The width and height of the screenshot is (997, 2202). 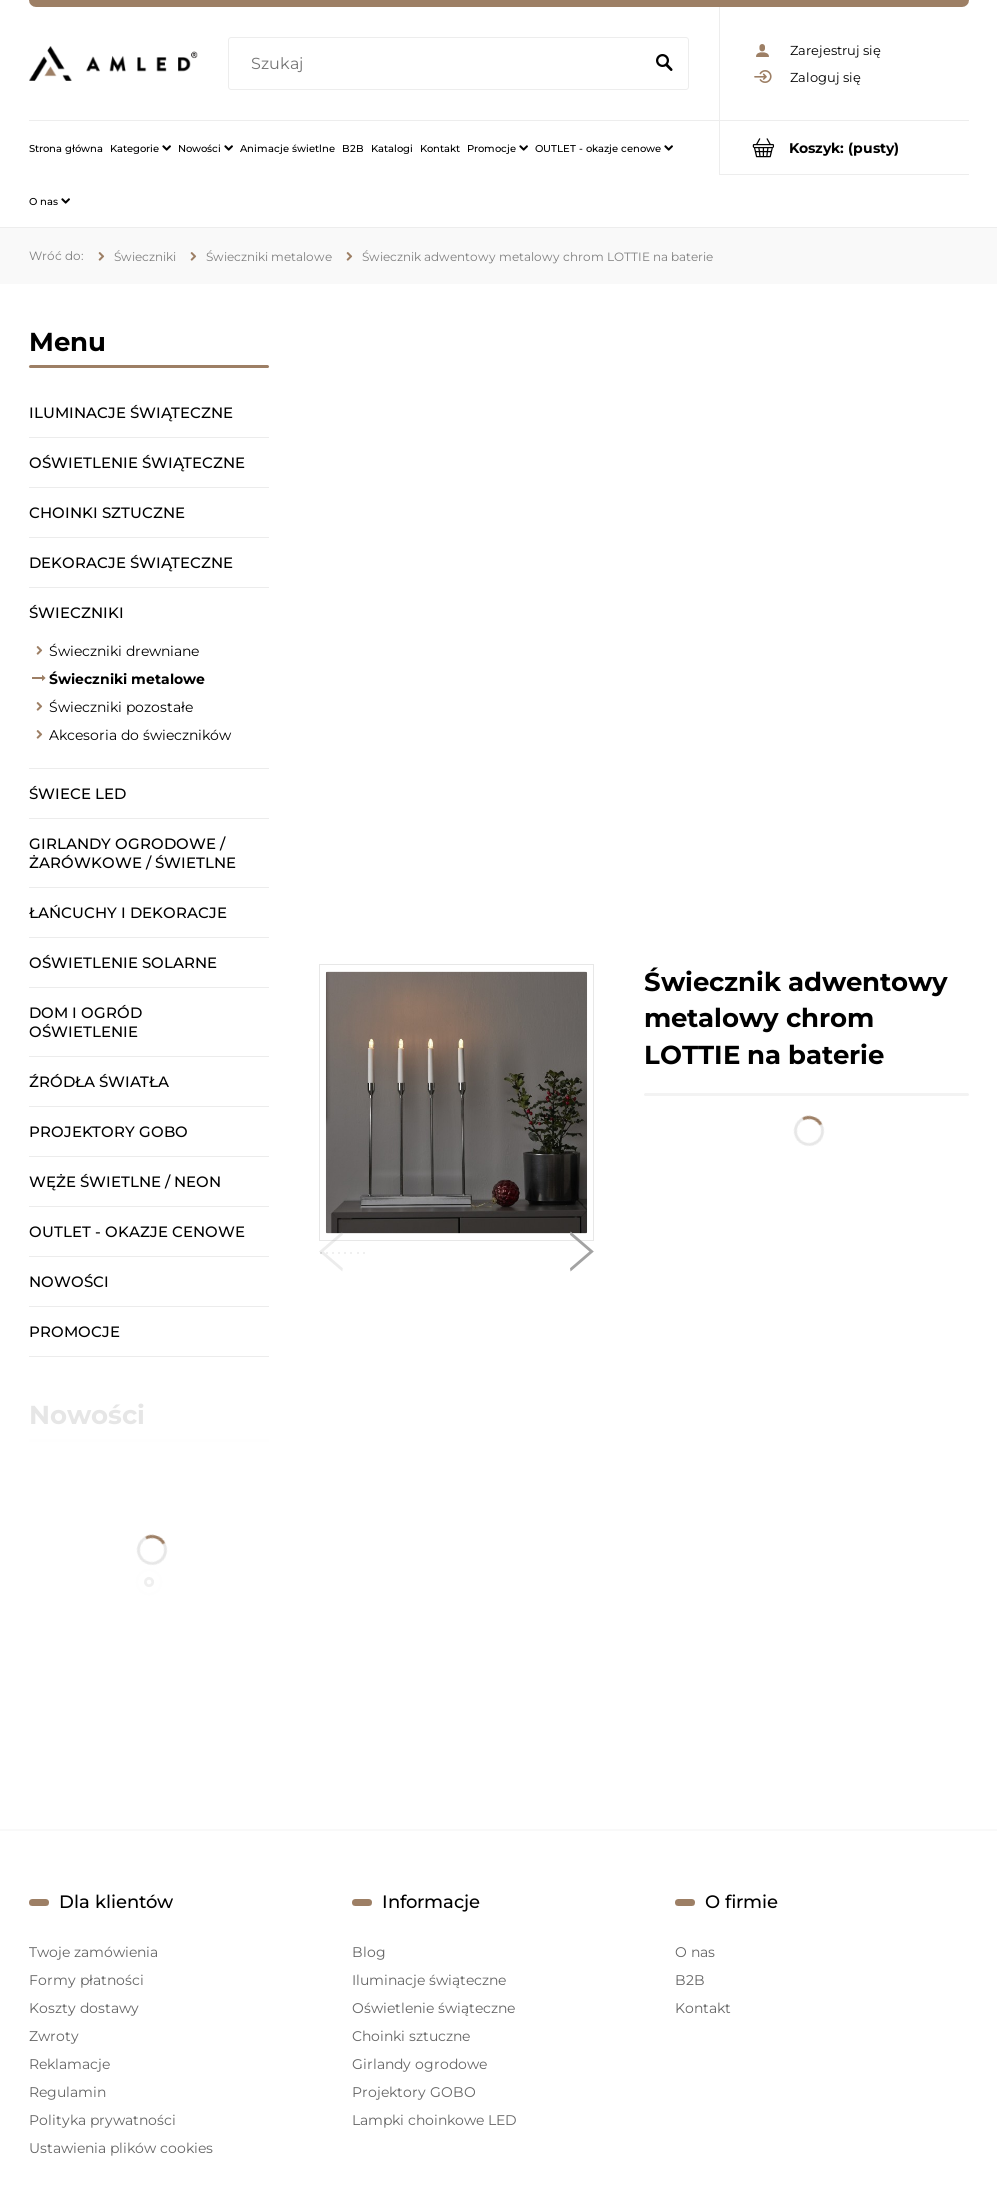 What do you see at coordinates (67, 2092) in the screenshot?
I see `Regulamin` at bounding box center [67, 2092].